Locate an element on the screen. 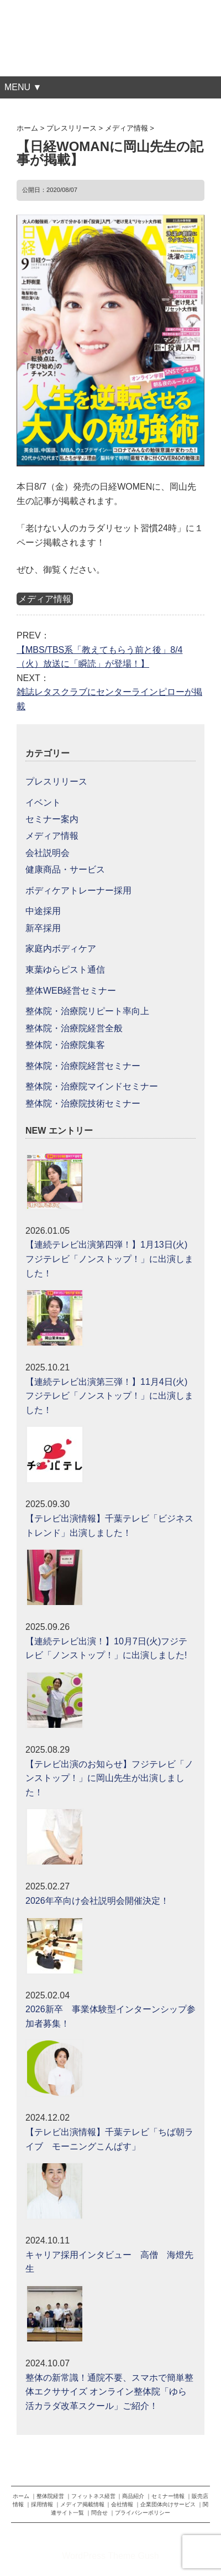  プレスリリース is located at coordinates (56, 781).